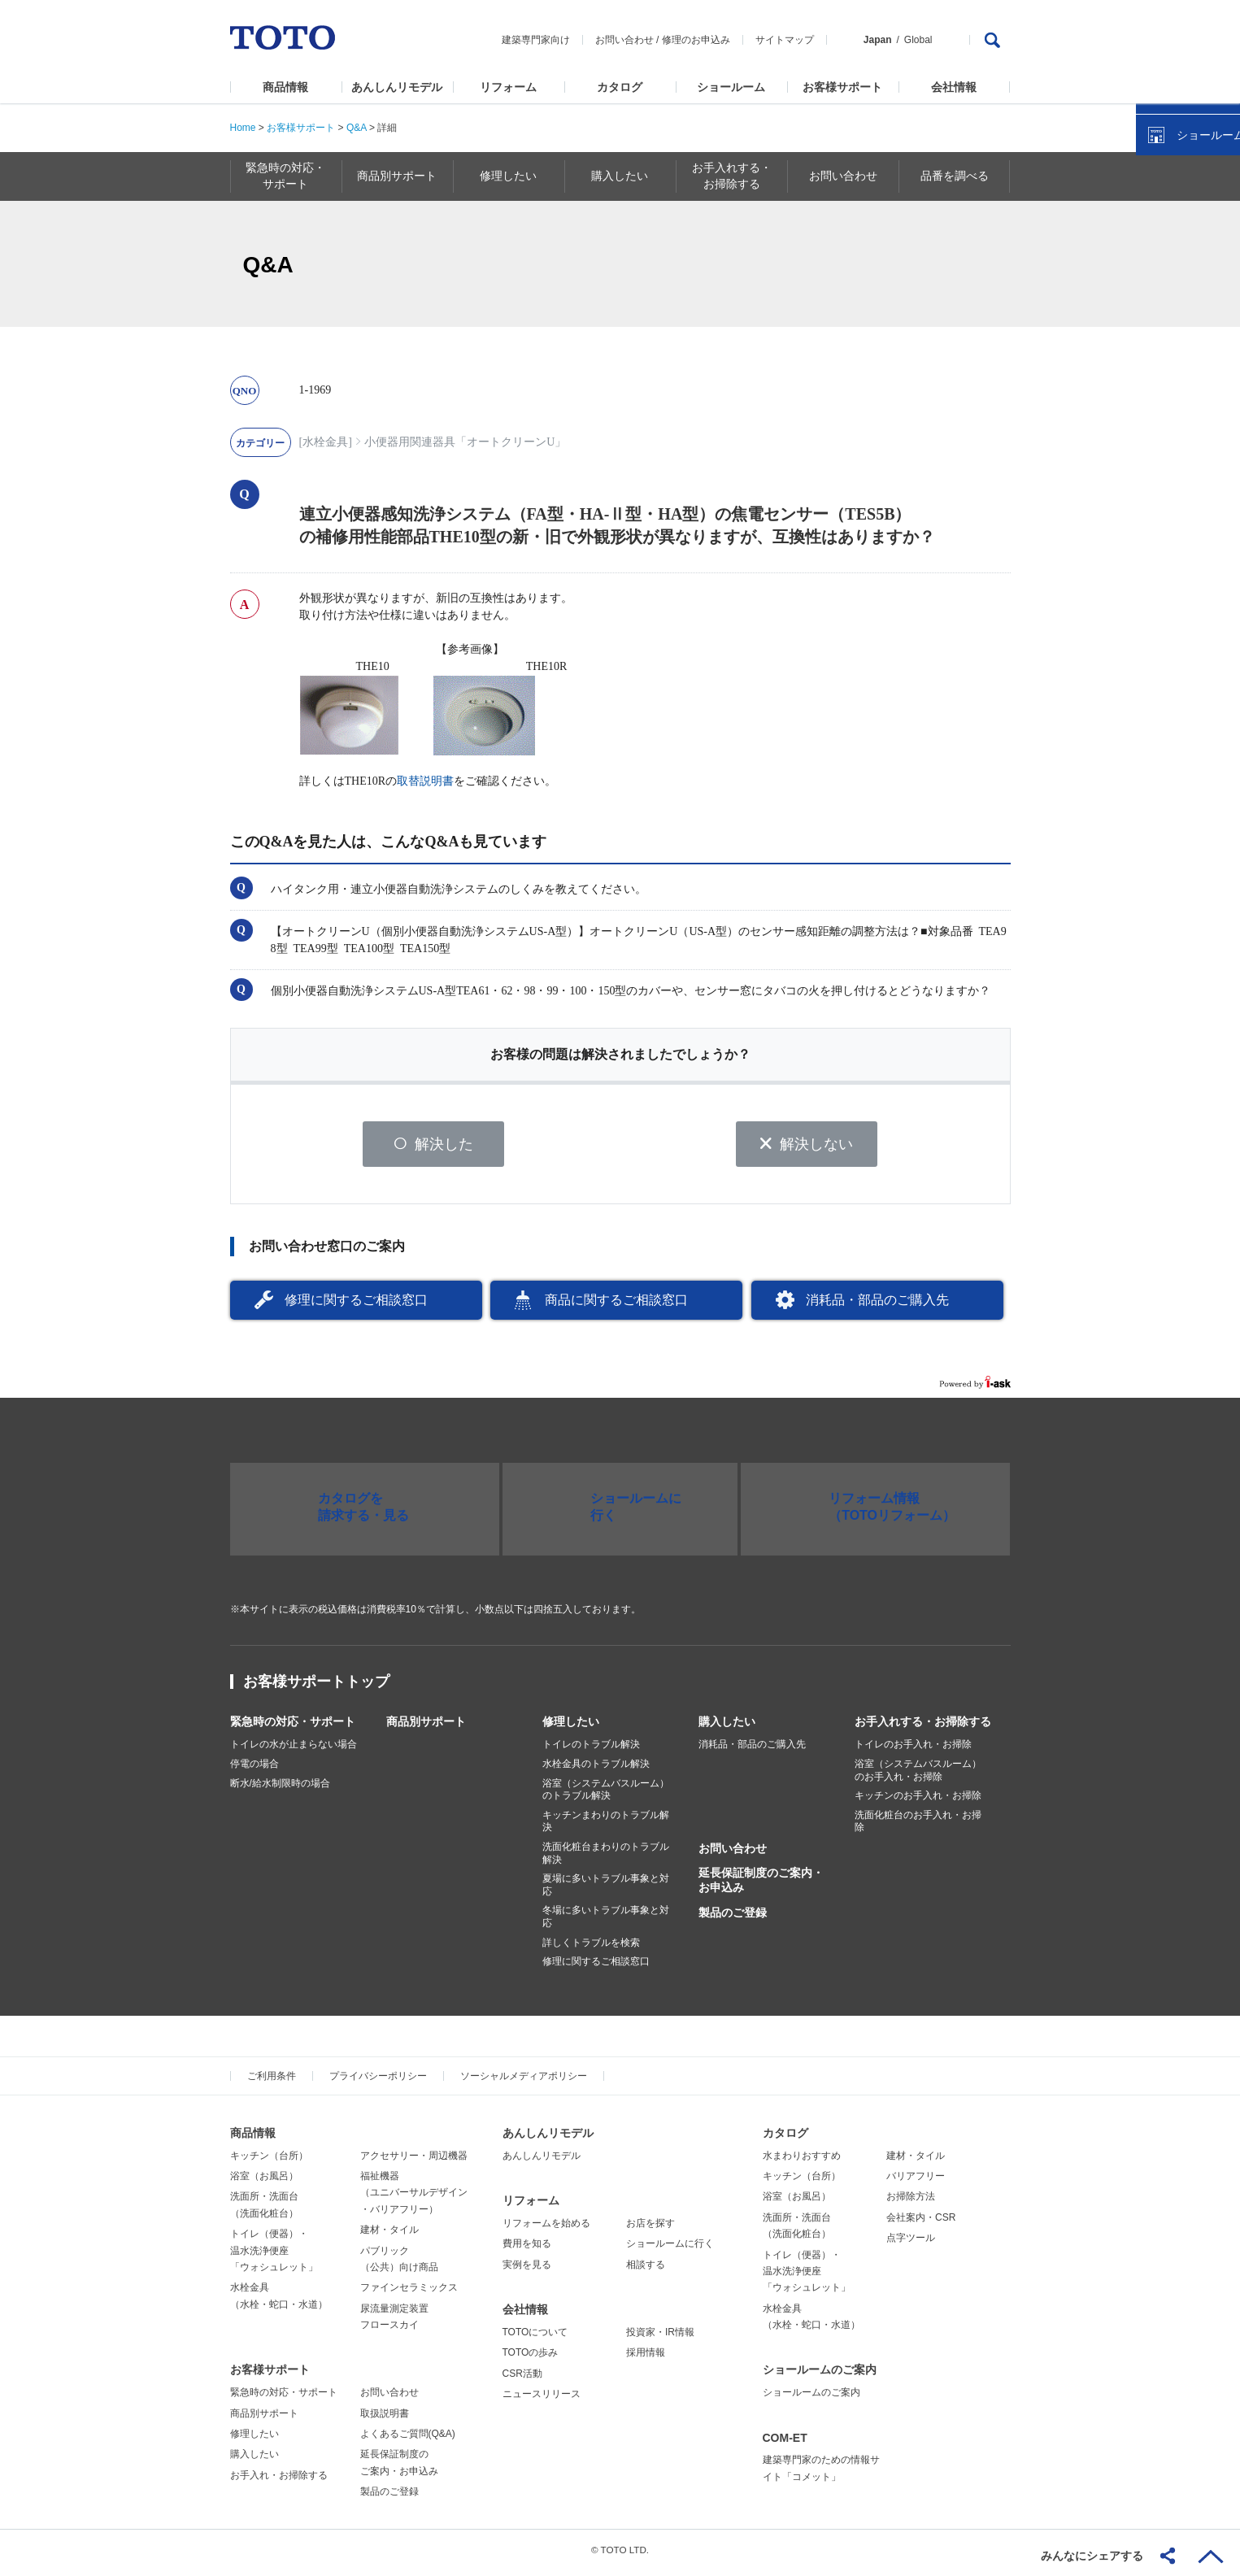 The width and height of the screenshot is (1240, 2576). What do you see at coordinates (918, 1802) in the screenshot?
I see `キッチンのお手入れ・お掃除` at bounding box center [918, 1802].